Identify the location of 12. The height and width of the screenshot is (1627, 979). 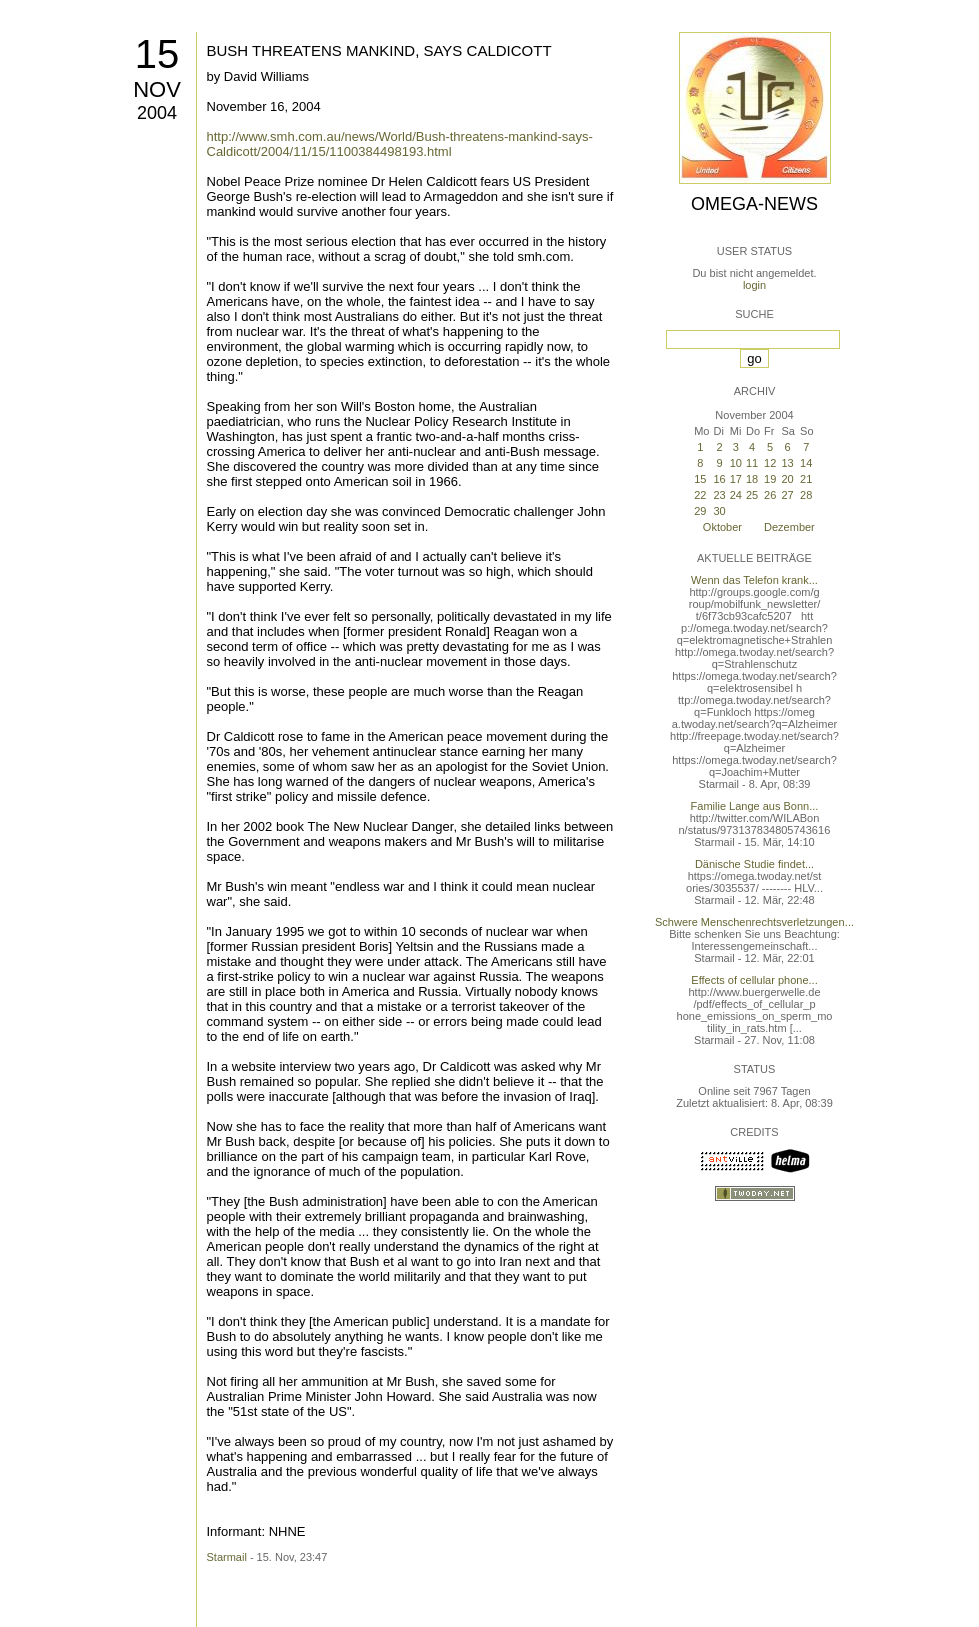
(770, 463).